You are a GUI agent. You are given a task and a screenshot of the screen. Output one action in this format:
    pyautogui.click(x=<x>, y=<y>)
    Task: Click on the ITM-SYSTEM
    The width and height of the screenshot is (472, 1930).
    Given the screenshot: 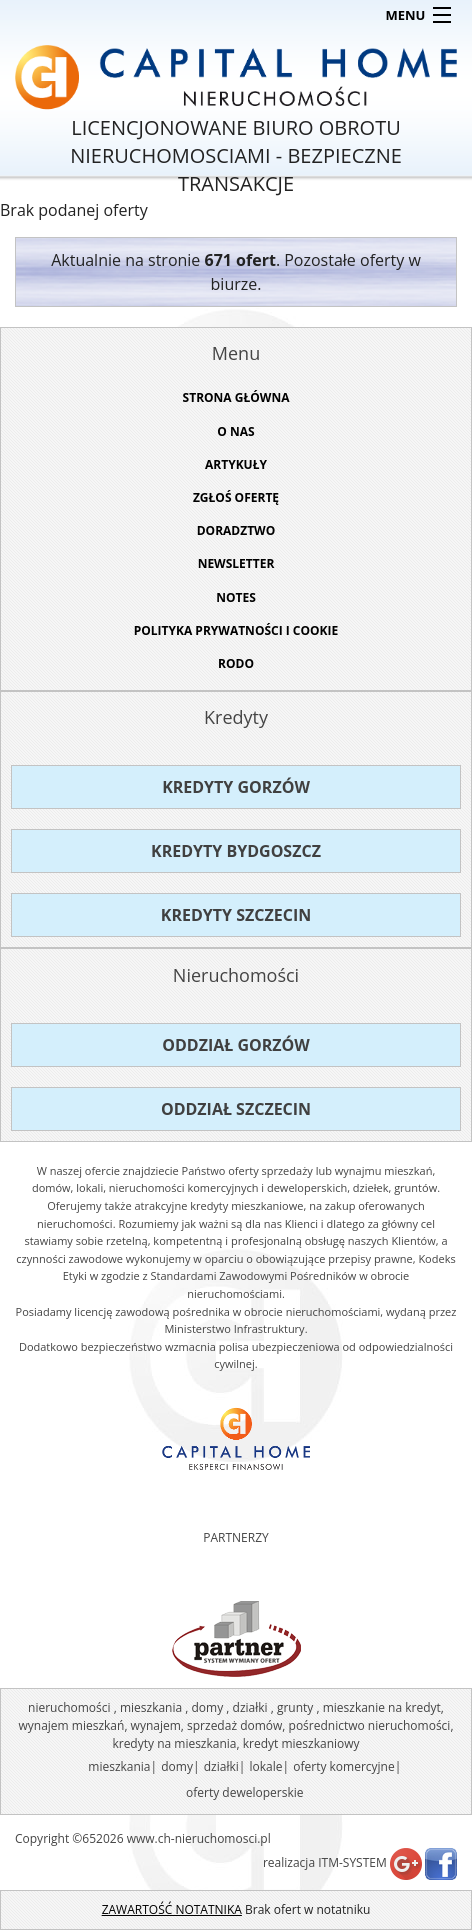 What is the action you would take?
    pyautogui.click(x=352, y=1862)
    